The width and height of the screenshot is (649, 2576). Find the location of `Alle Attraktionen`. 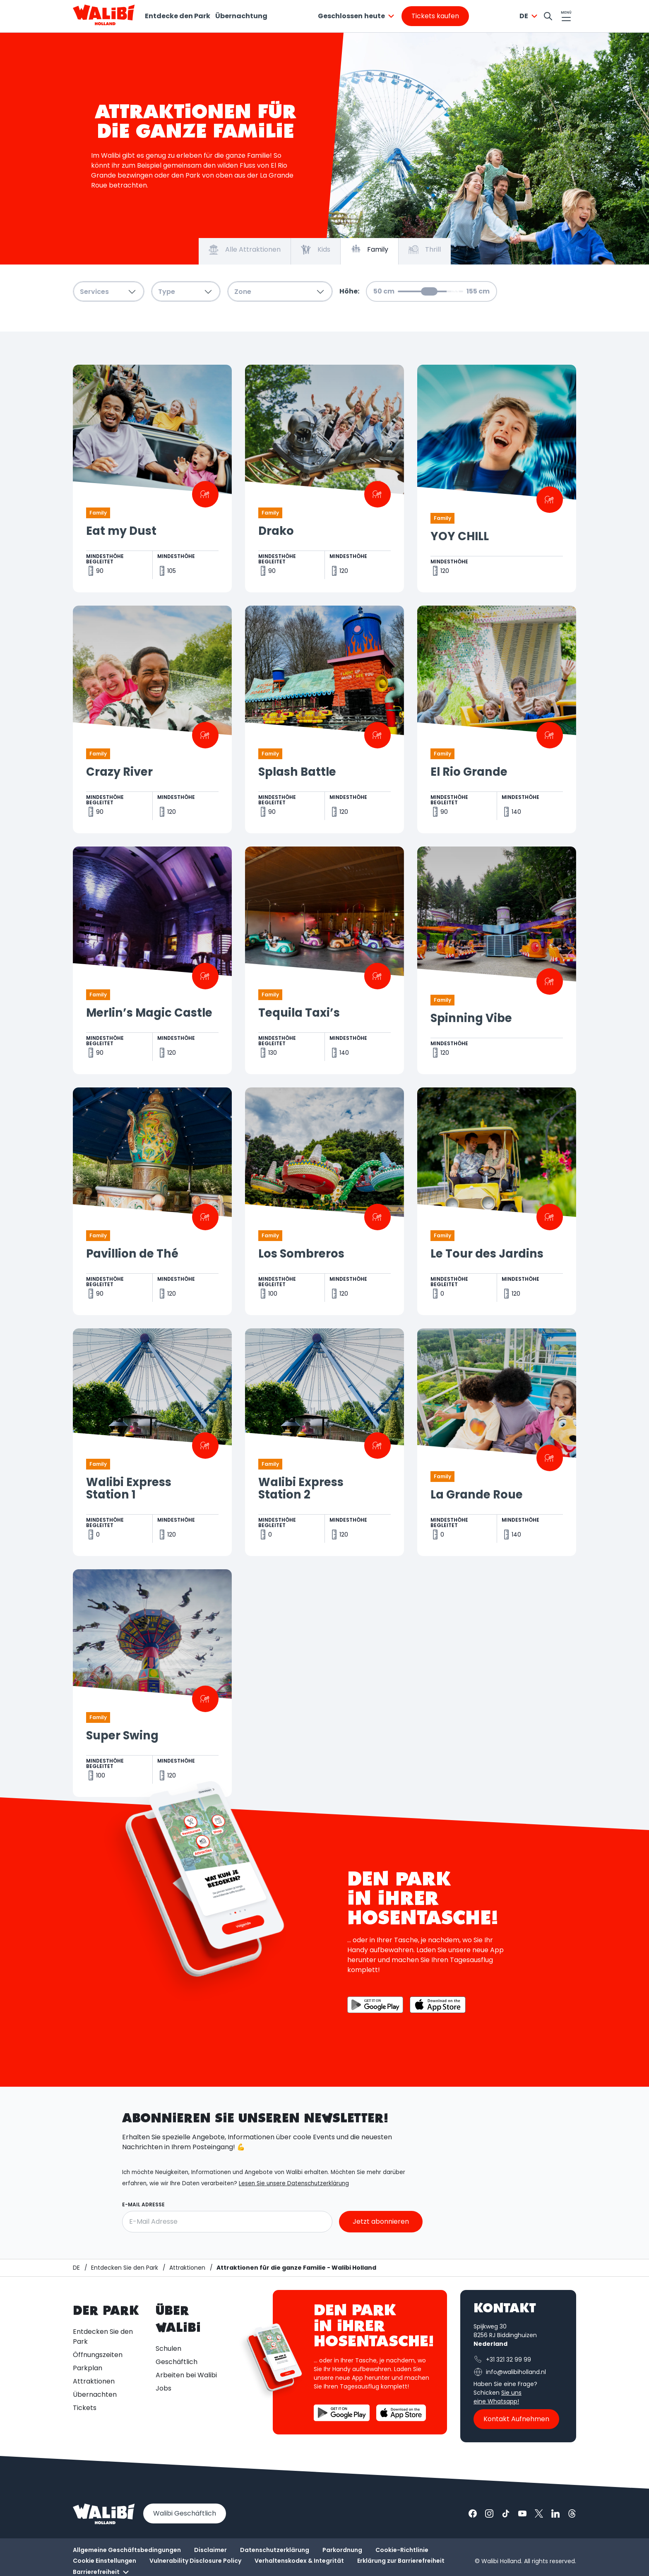

Alle Attraktionen is located at coordinates (245, 250).